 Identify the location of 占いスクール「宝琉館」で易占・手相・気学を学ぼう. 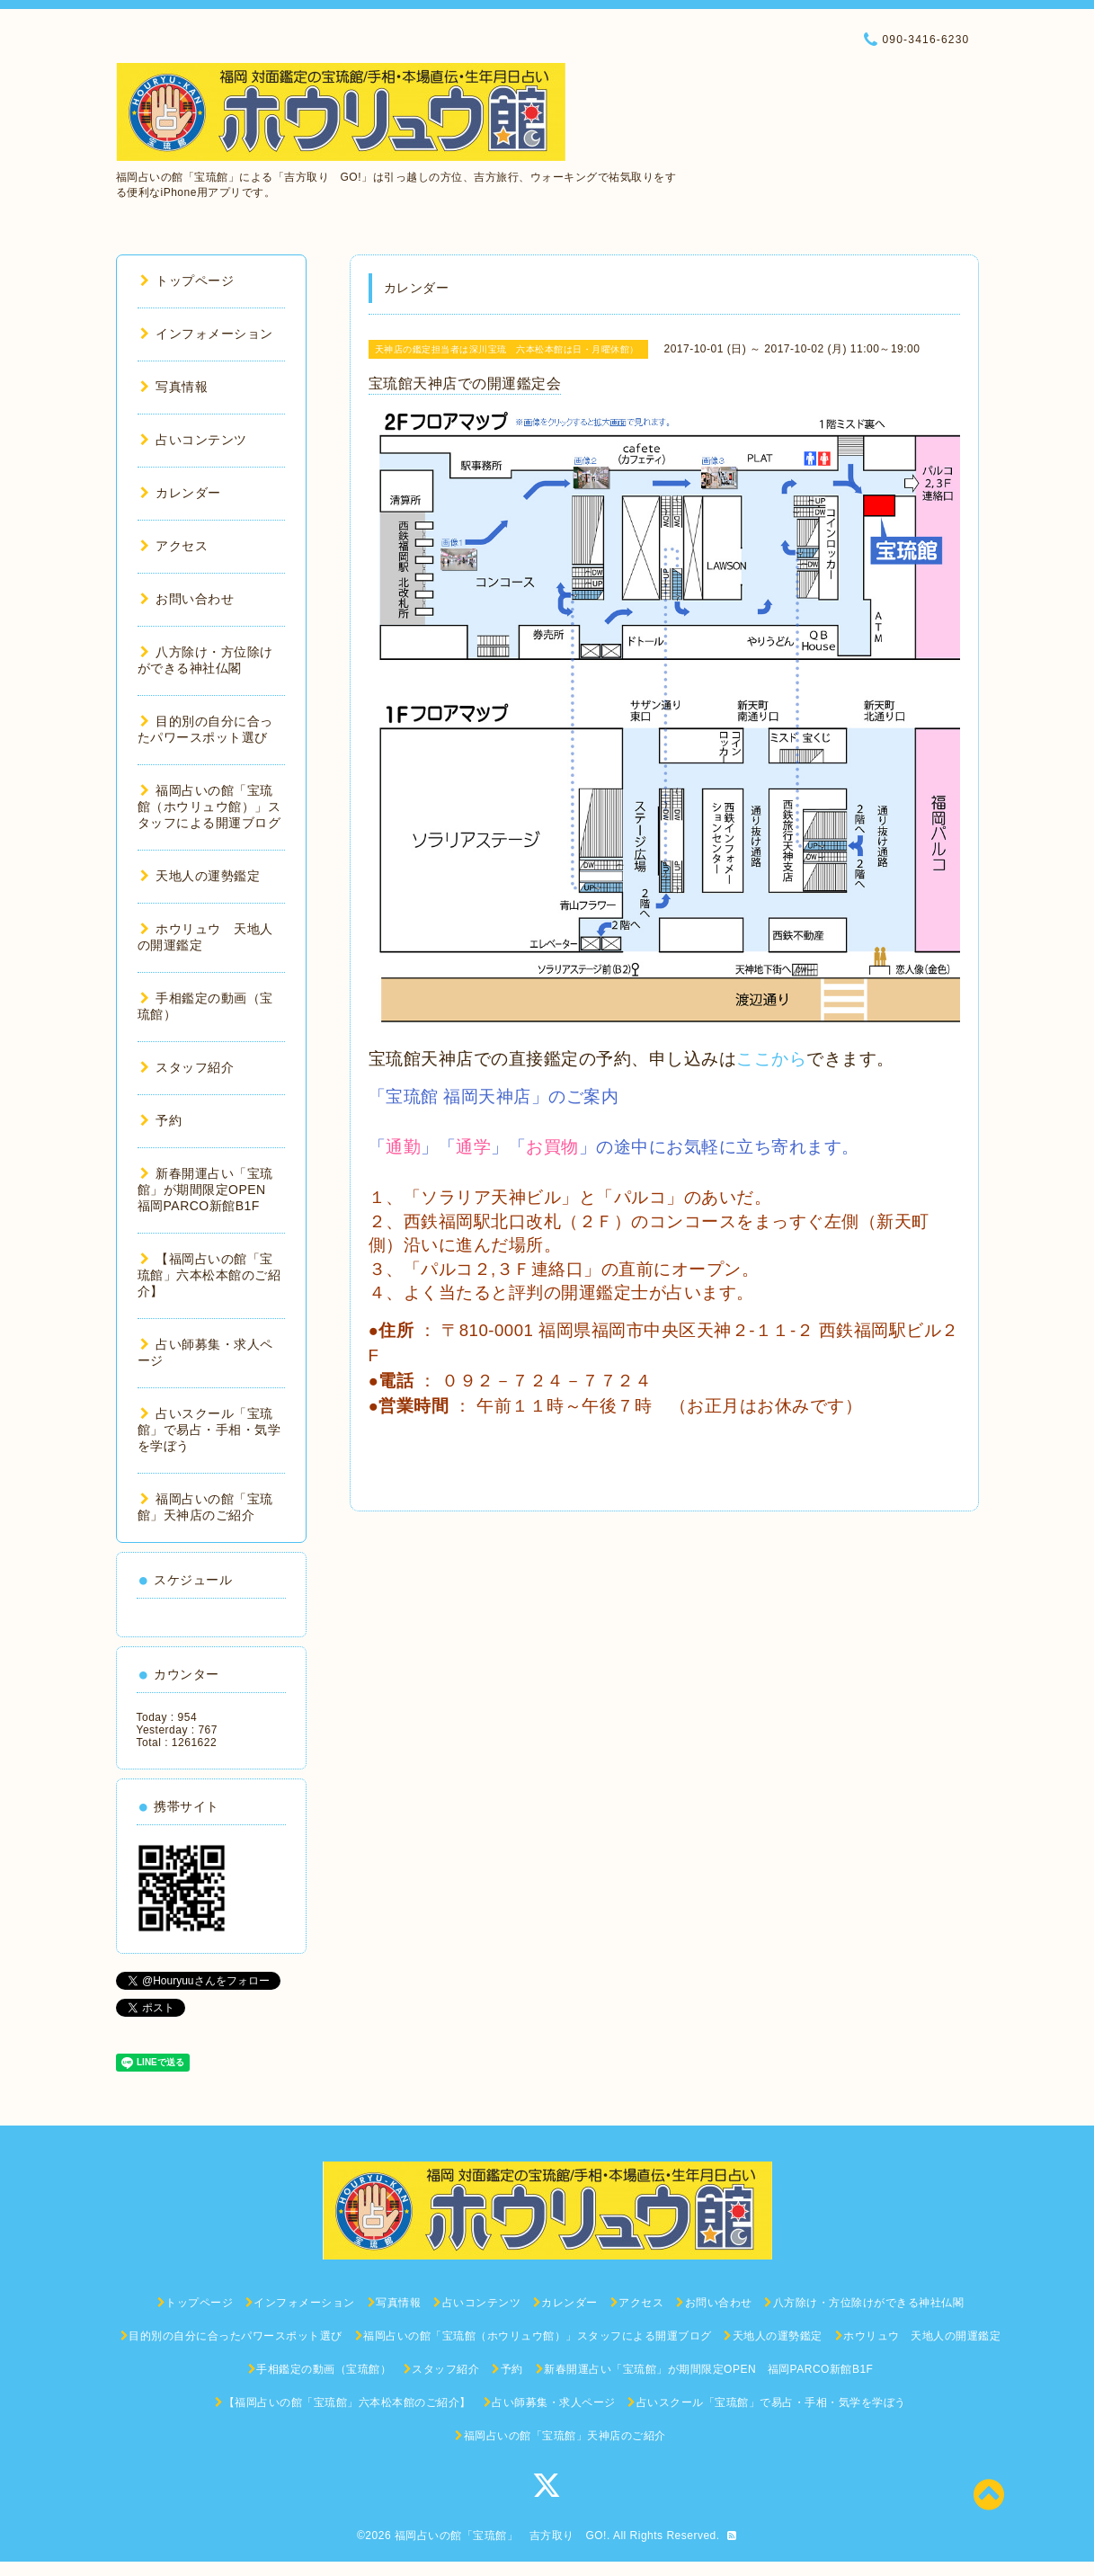
(209, 1429).